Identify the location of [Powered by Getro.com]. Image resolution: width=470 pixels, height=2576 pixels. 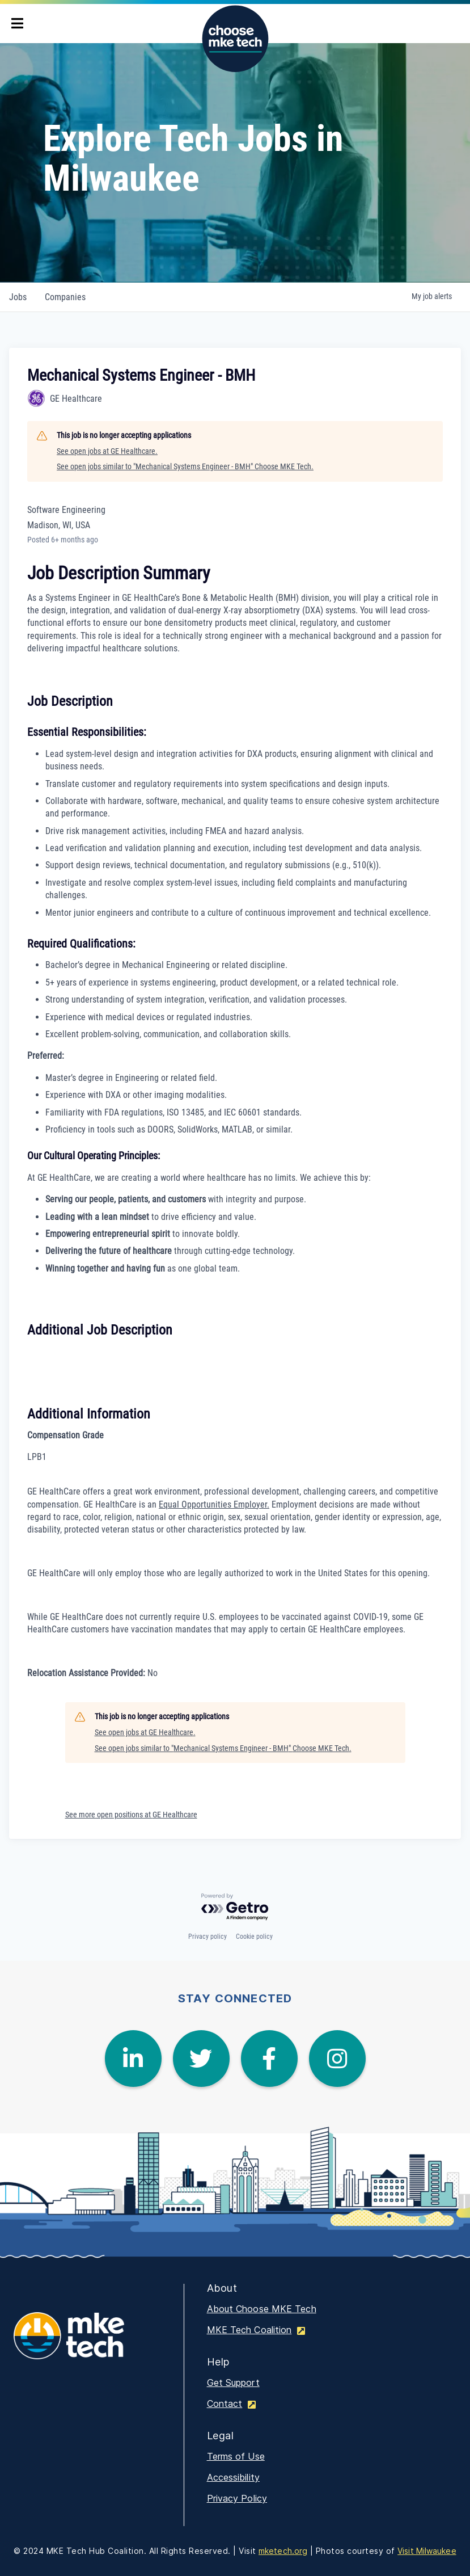
(235, 1907).